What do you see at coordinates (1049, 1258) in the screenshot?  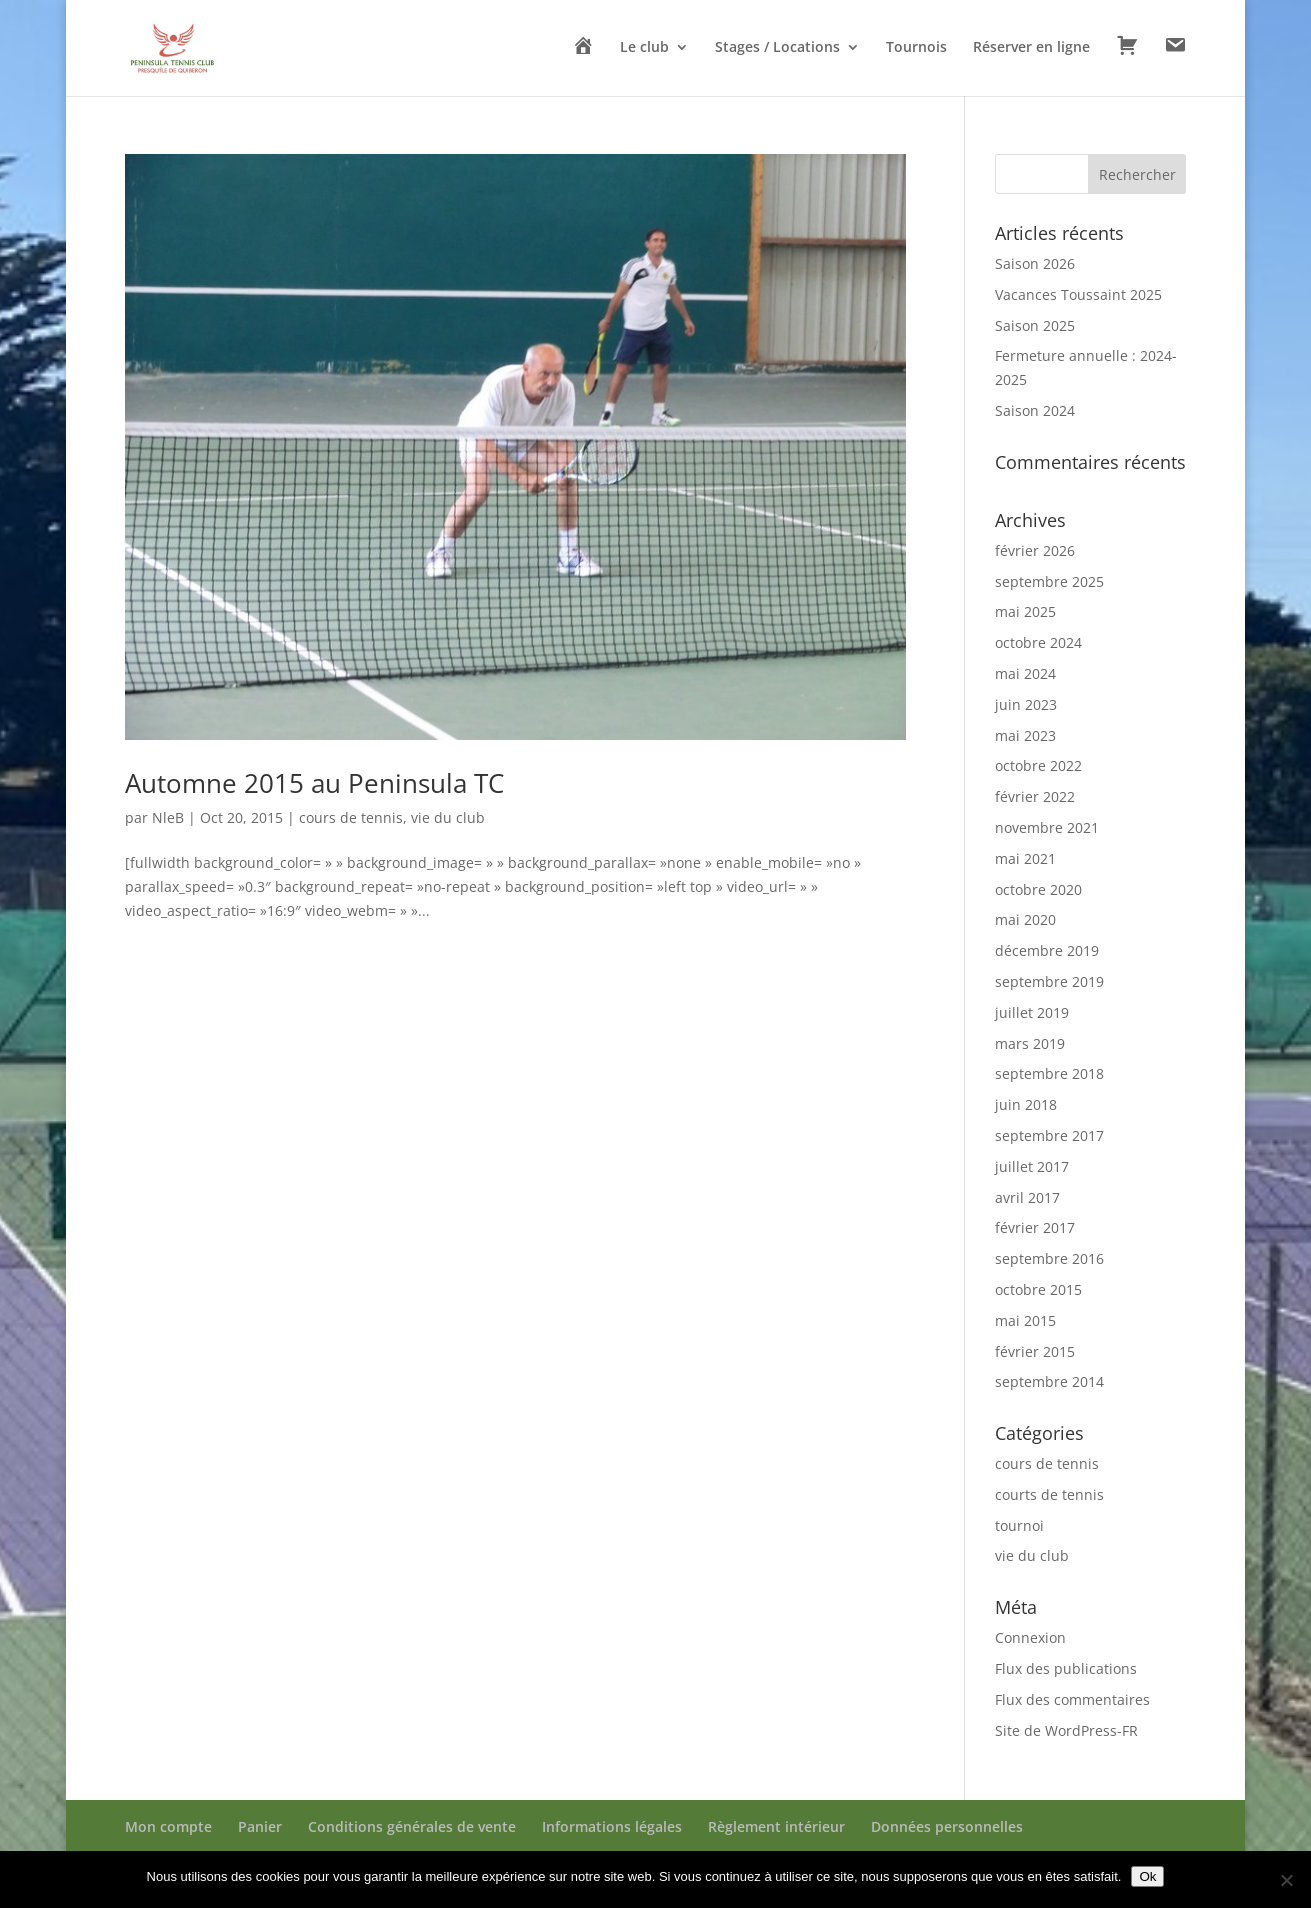 I see `septembre 2016` at bounding box center [1049, 1258].